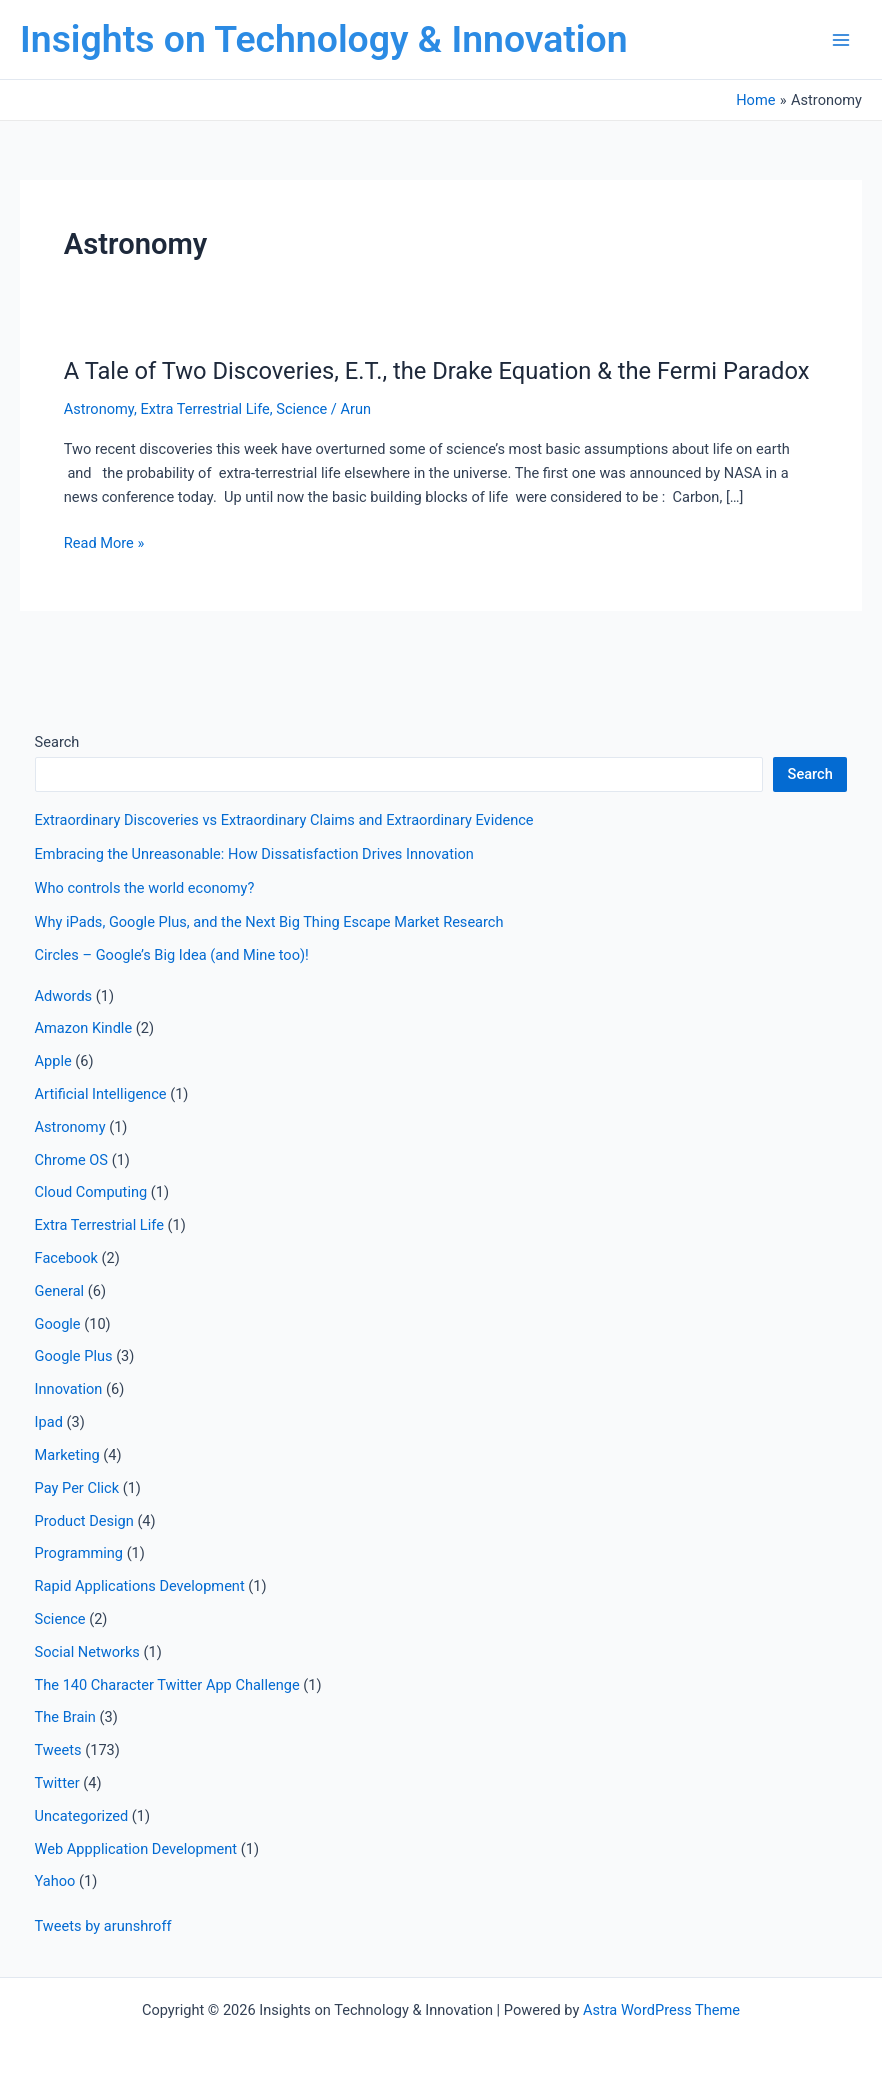 The image size is (882, 2098). What do you see at coordinates (66, 1258) in the screenshot?
I see `Facebook` at bounding box center [66, 1258].